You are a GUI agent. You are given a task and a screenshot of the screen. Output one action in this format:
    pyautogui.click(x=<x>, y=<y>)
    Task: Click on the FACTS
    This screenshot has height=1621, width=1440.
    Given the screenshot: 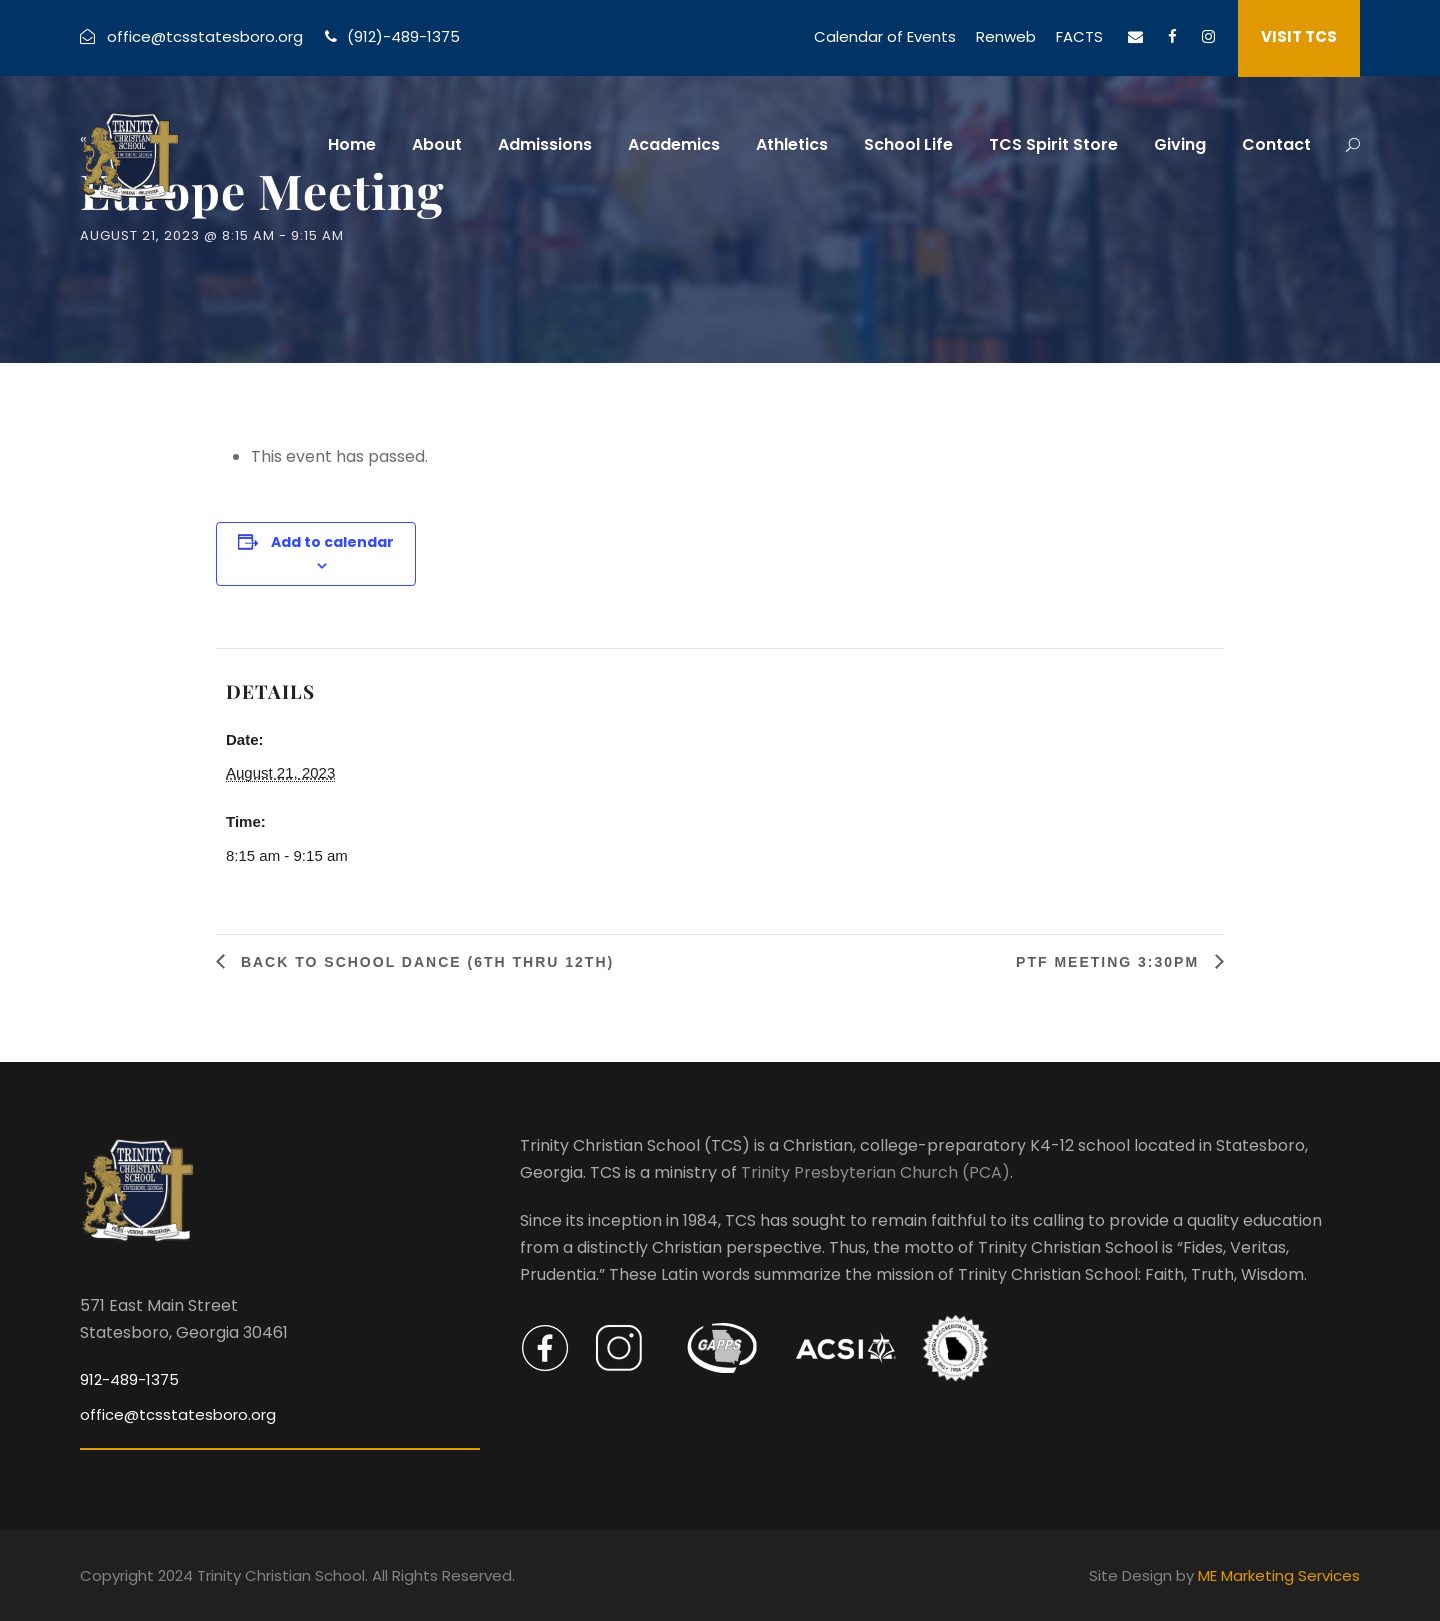 What is the action you would take?
    pyautogui.click(x=1079, y=36)
    